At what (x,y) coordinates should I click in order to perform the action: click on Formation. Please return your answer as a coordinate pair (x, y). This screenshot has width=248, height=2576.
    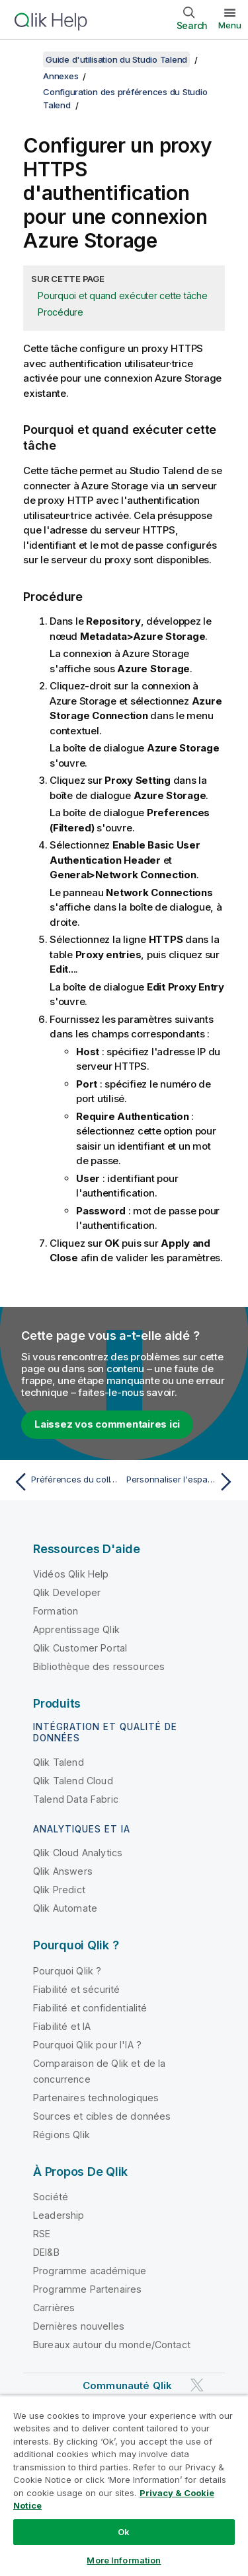
    Looking at the image, I should click on (55, 1611).